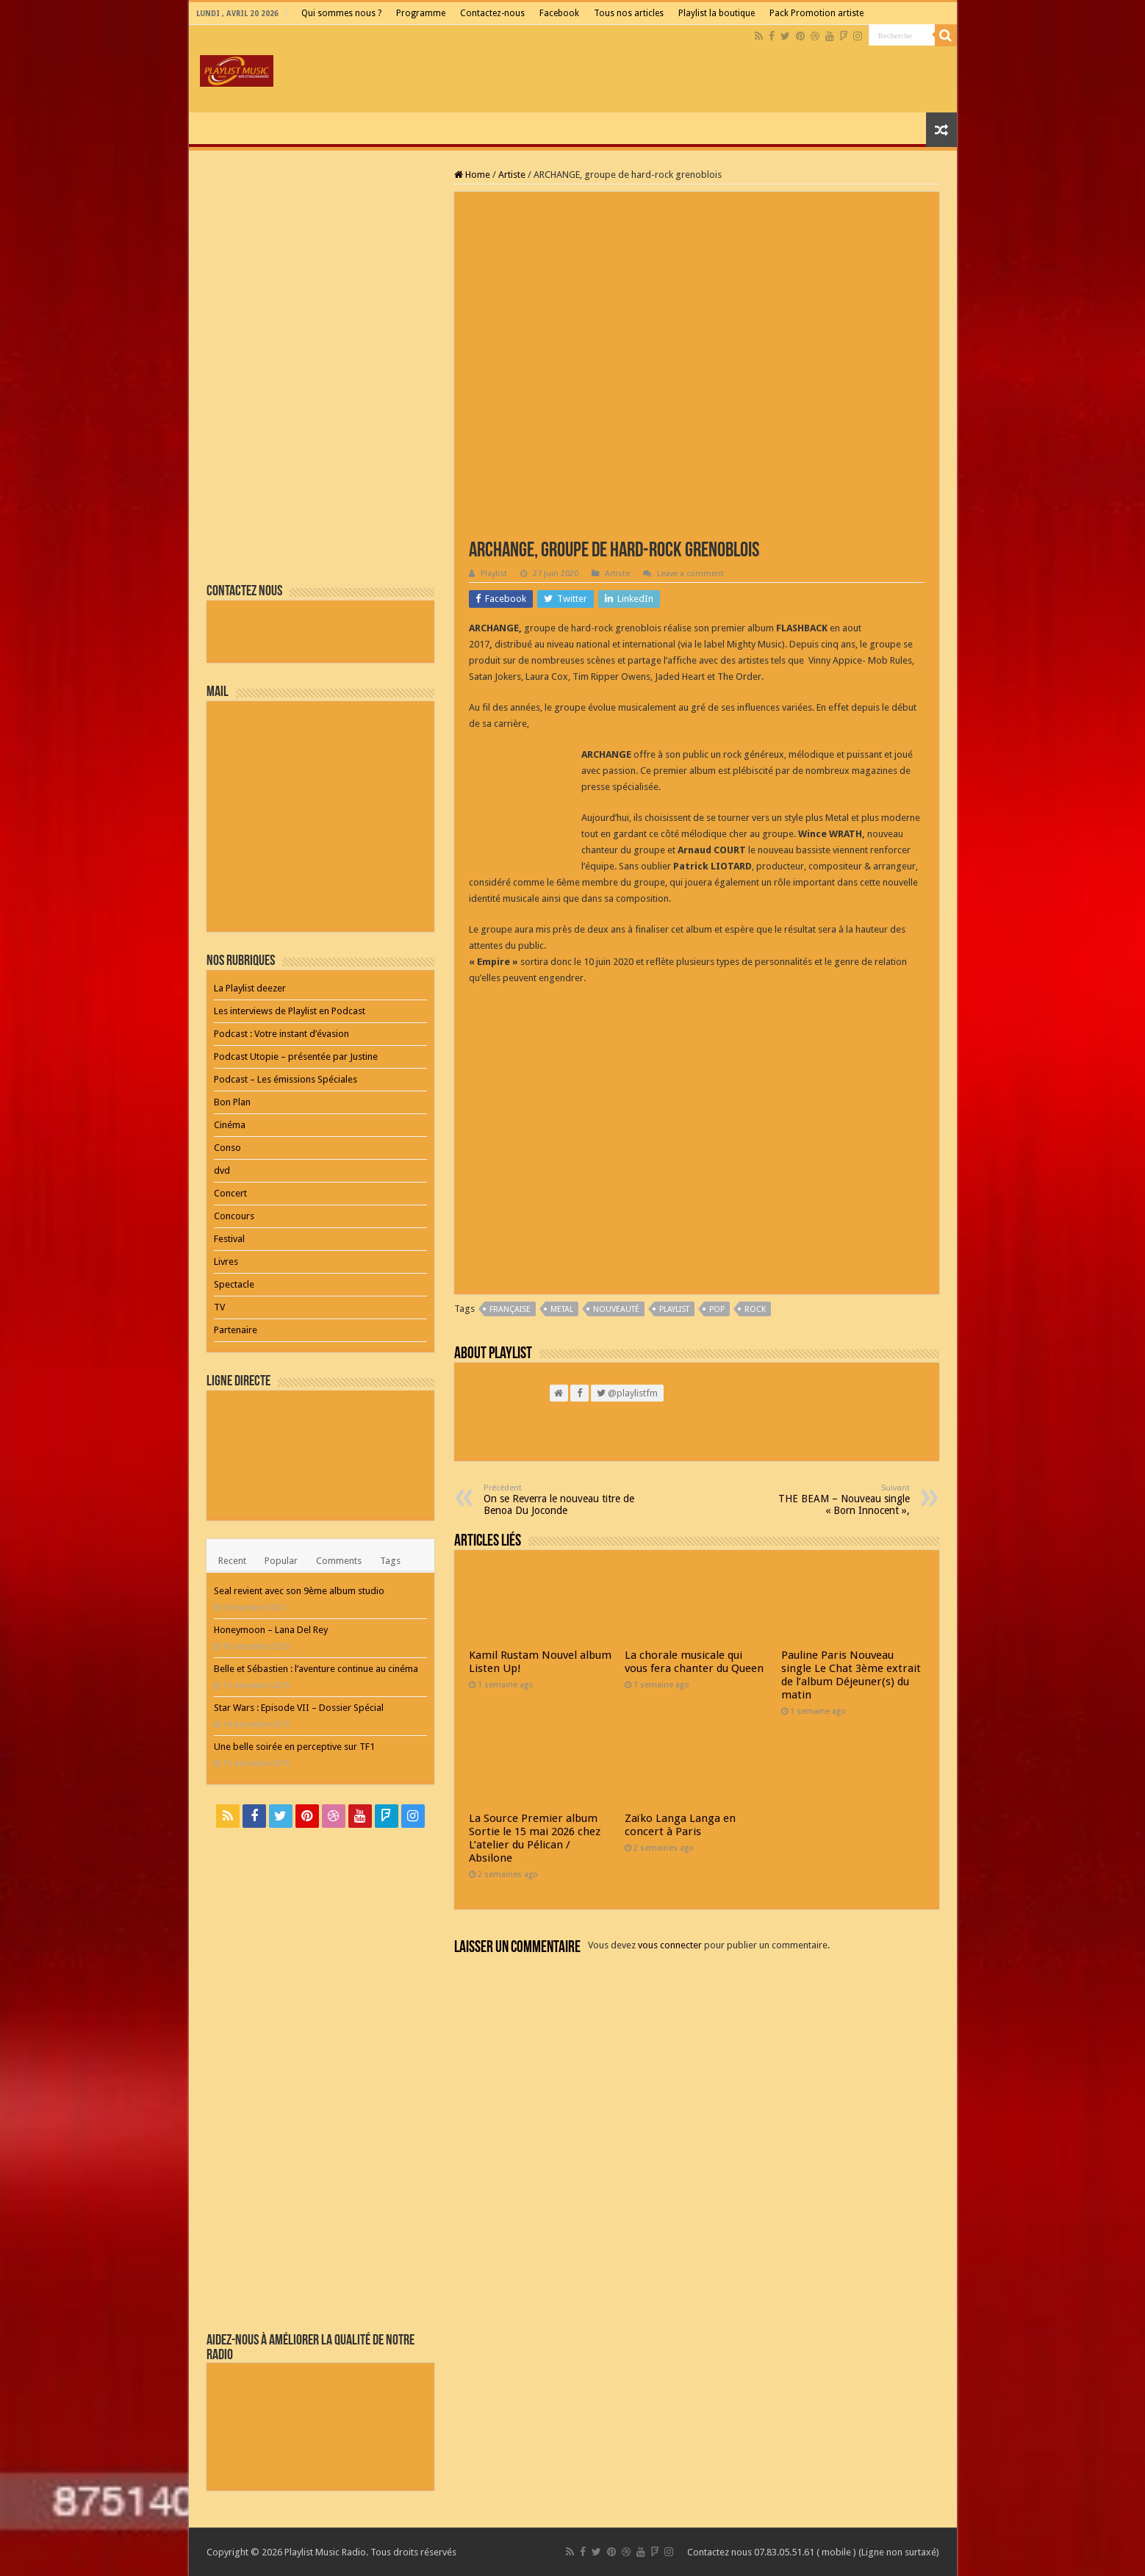 The image size is (1145, 2576). What do you see at coordinates (341, 13) in the screenshot?
I see `Qui sommes nous ?` at bounding box center [341, 13].